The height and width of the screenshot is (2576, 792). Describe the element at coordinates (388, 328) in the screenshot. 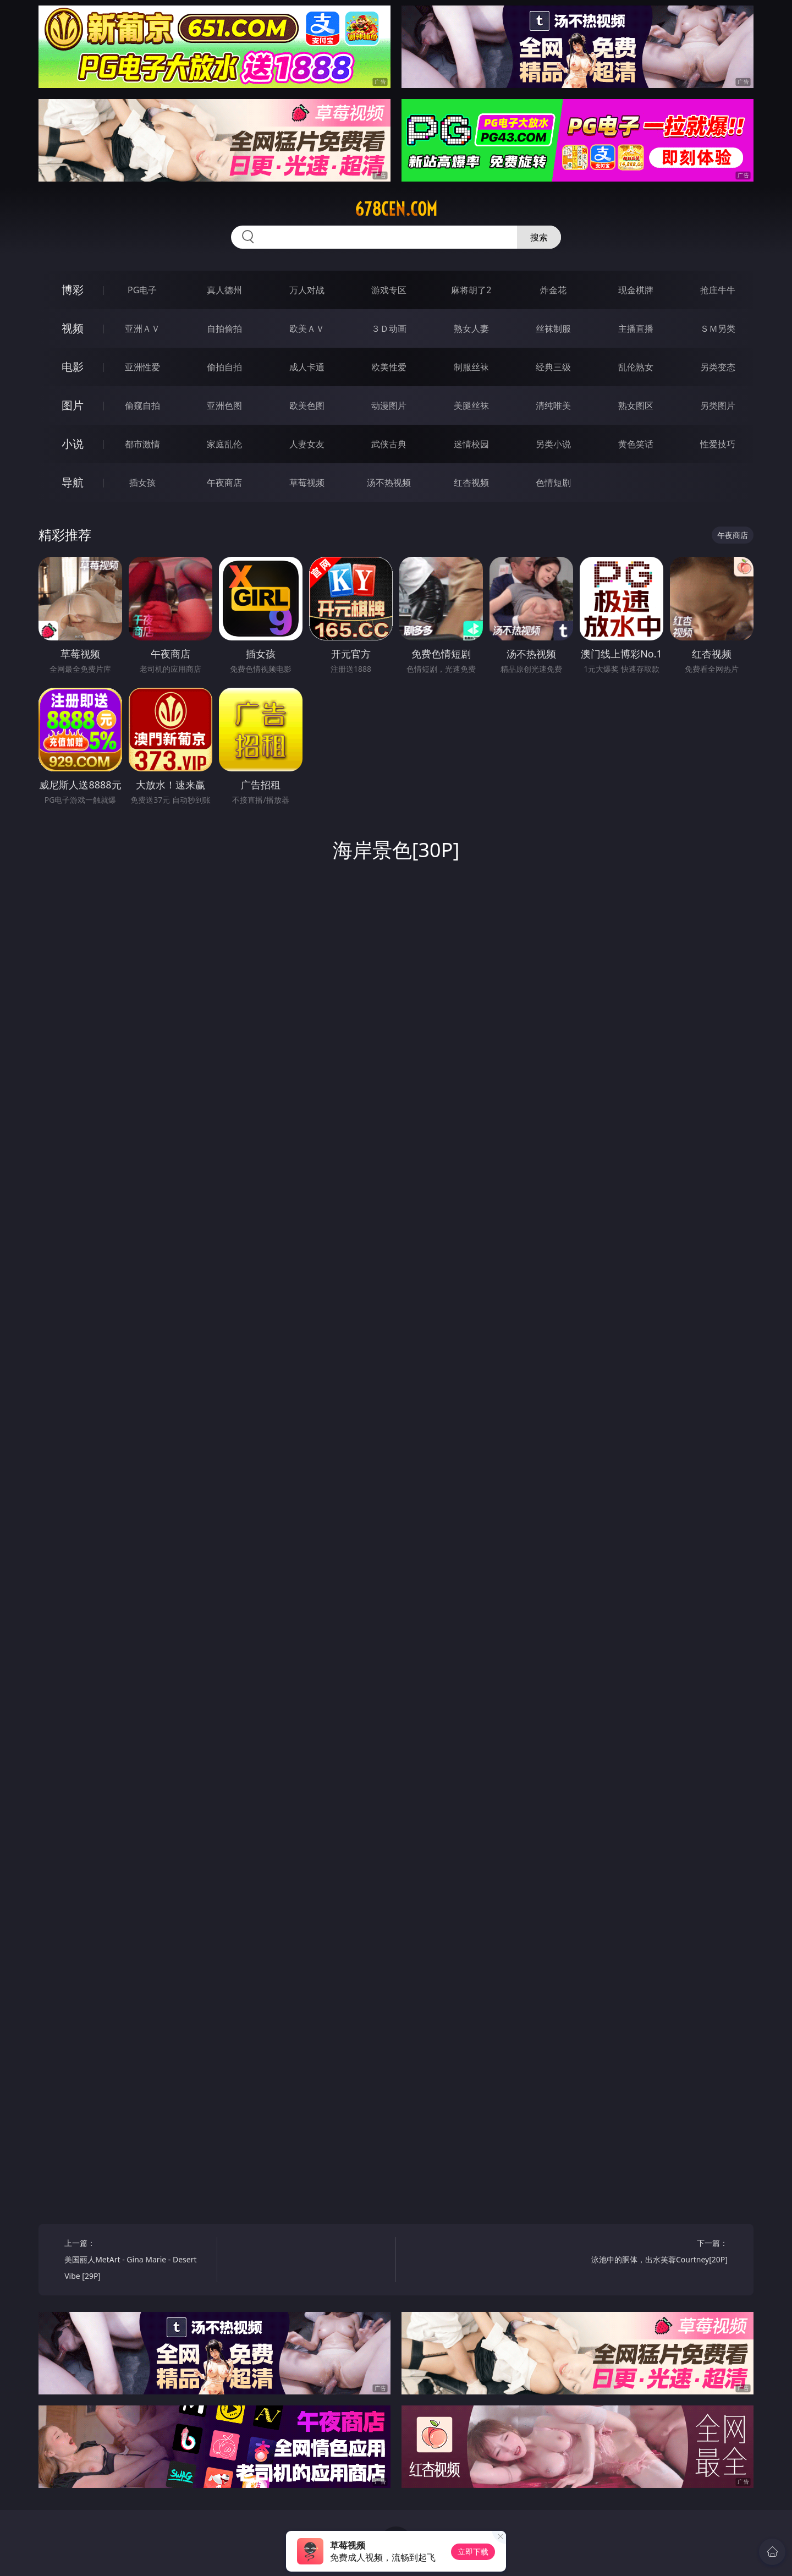

I see `３Ｄ动画` at that location.